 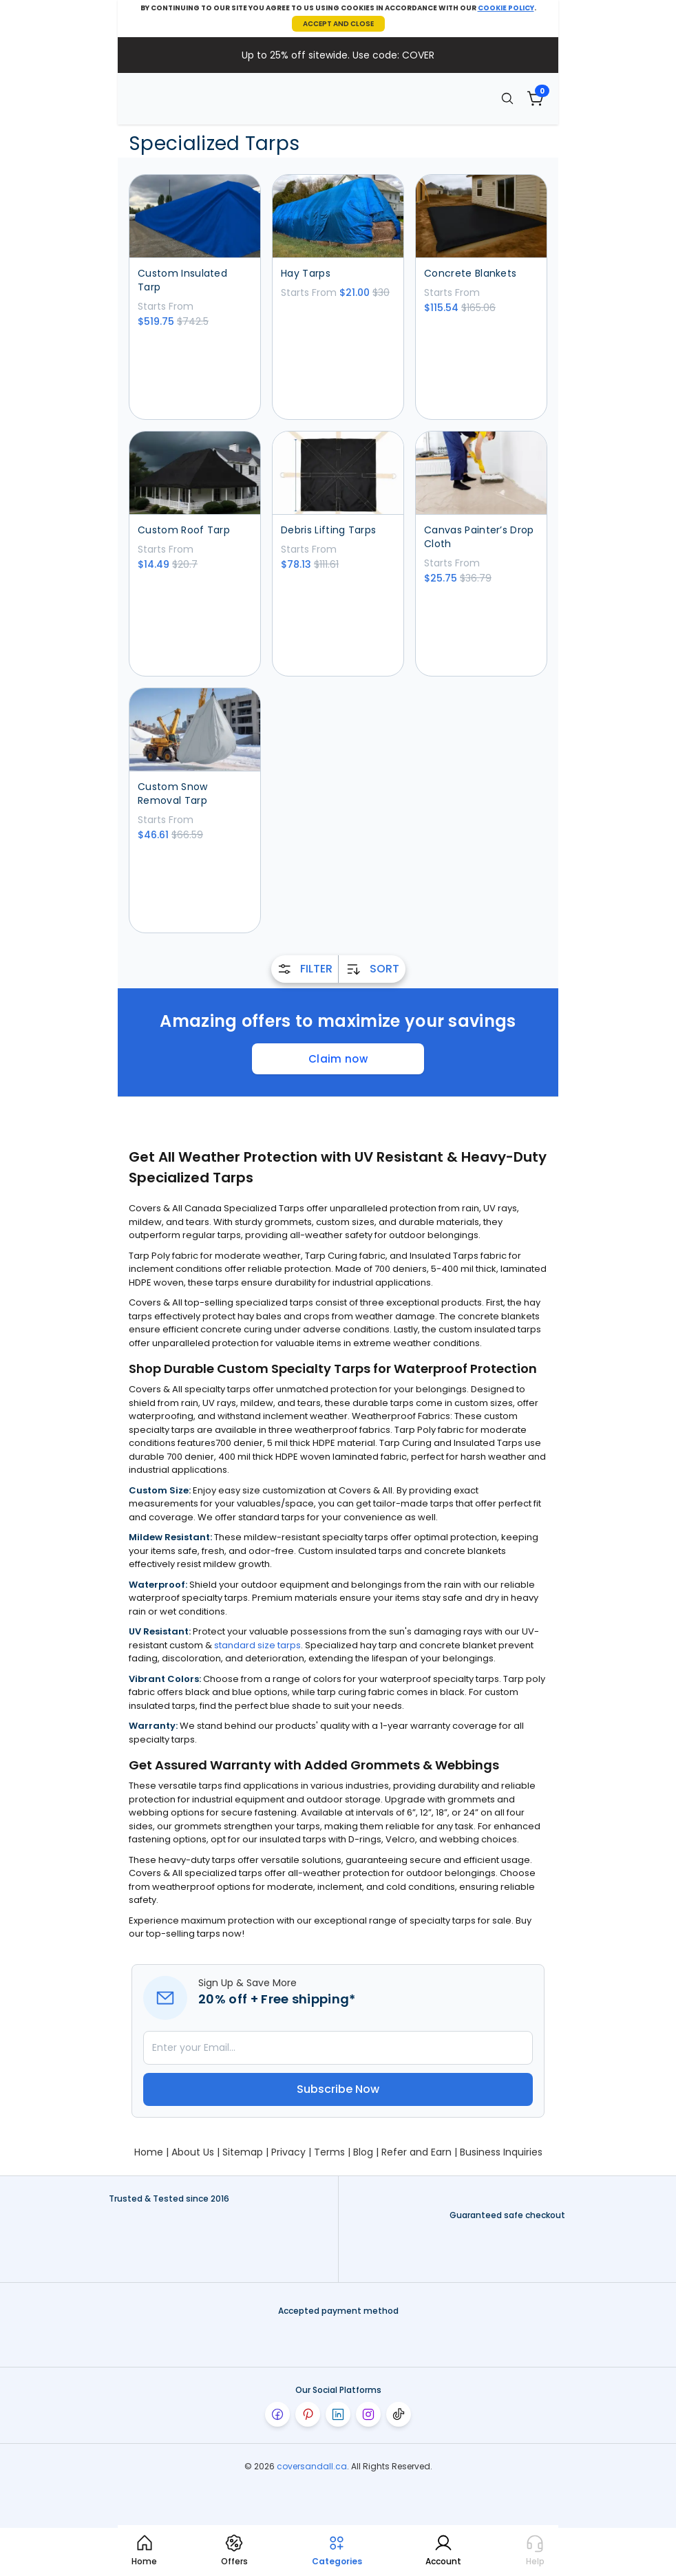 What do you see at coordinates (416, 2152) in the screenshot?
I see `Refer and Earn` at bounding box center [416, 2152].